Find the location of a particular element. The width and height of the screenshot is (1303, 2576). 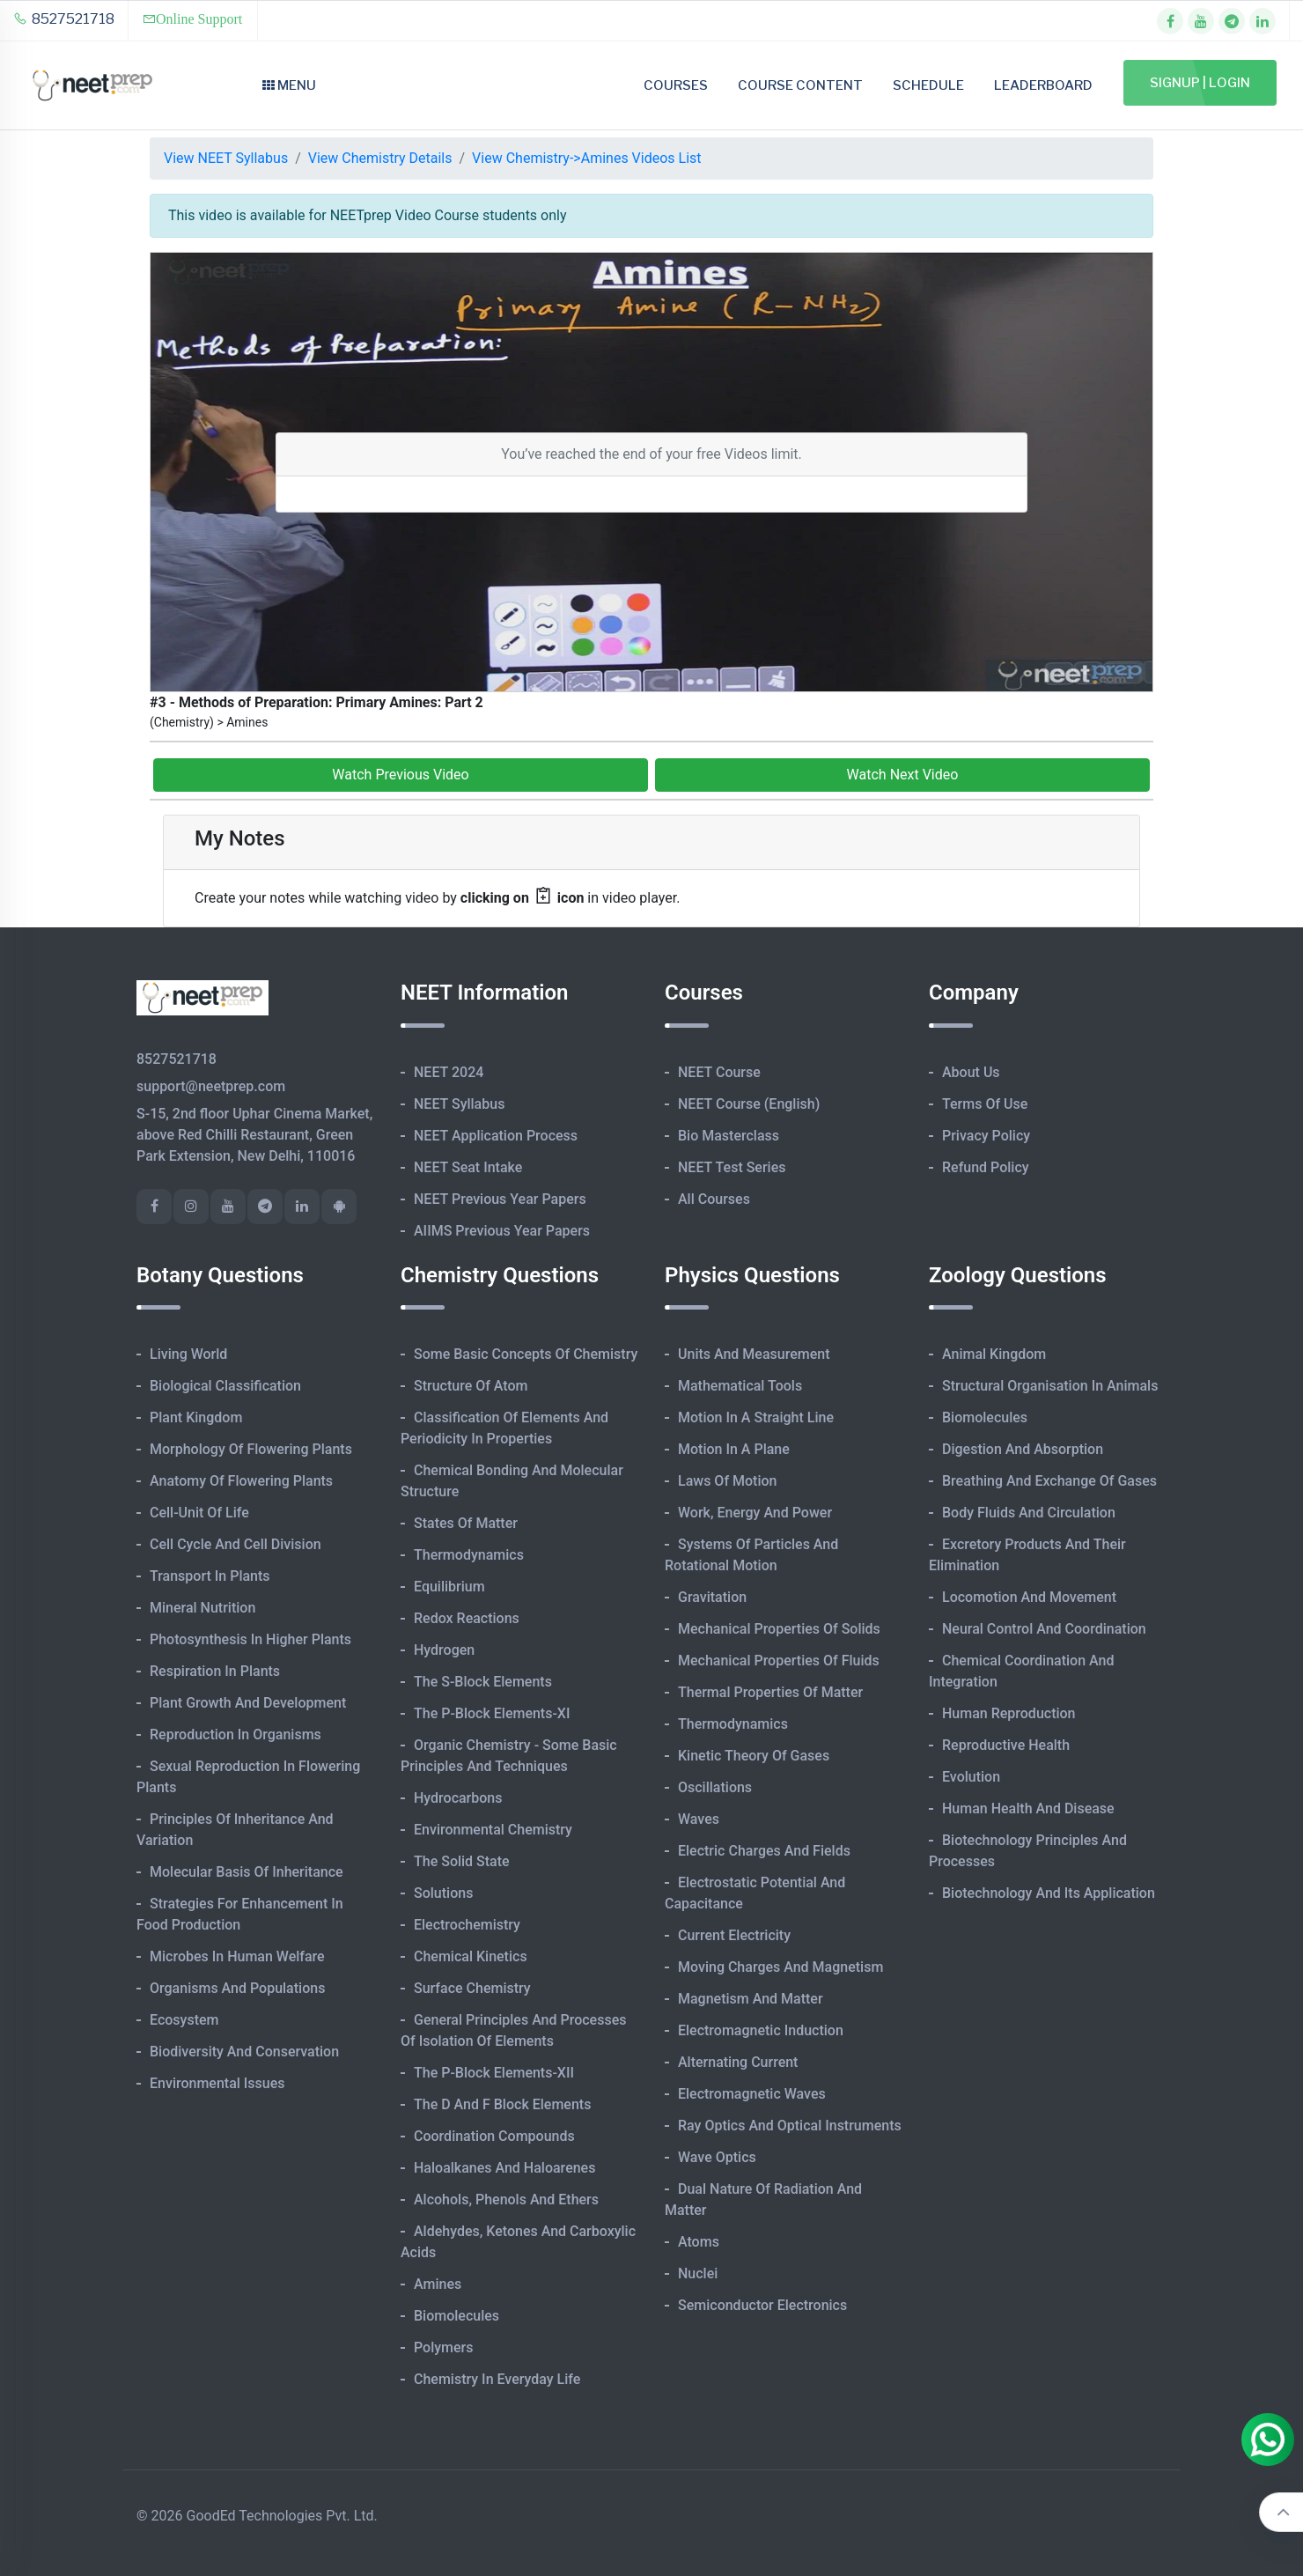

Kinetic Theory of Gases is located at coordinates (753, 1755).